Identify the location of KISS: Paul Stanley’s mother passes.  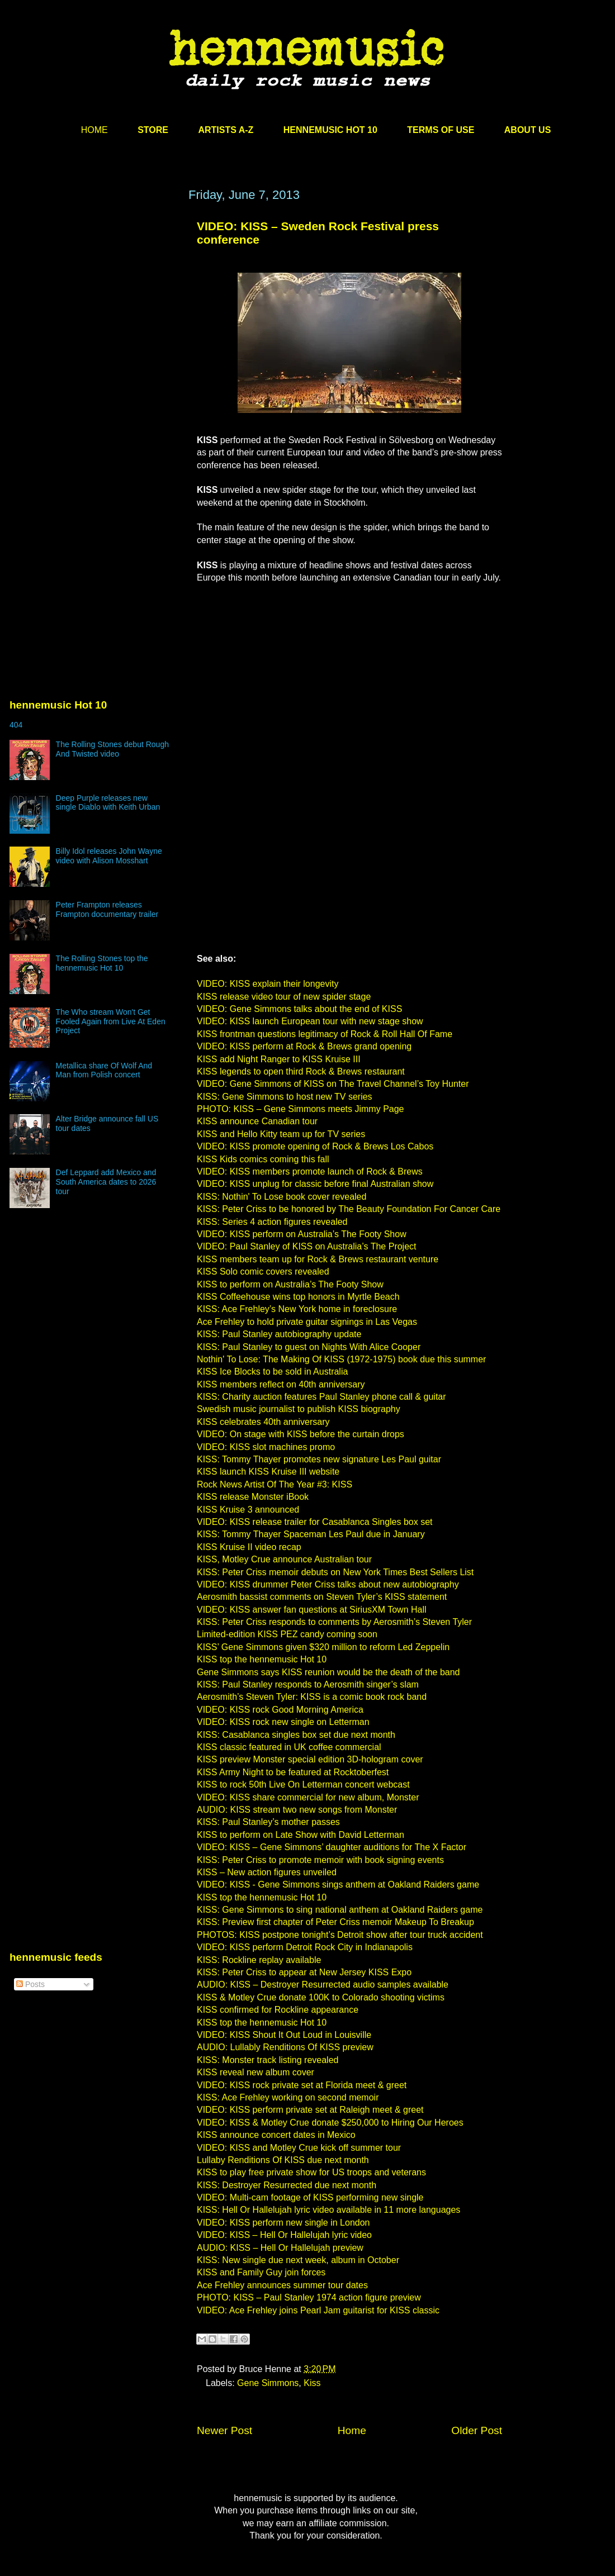
(268, 1822).